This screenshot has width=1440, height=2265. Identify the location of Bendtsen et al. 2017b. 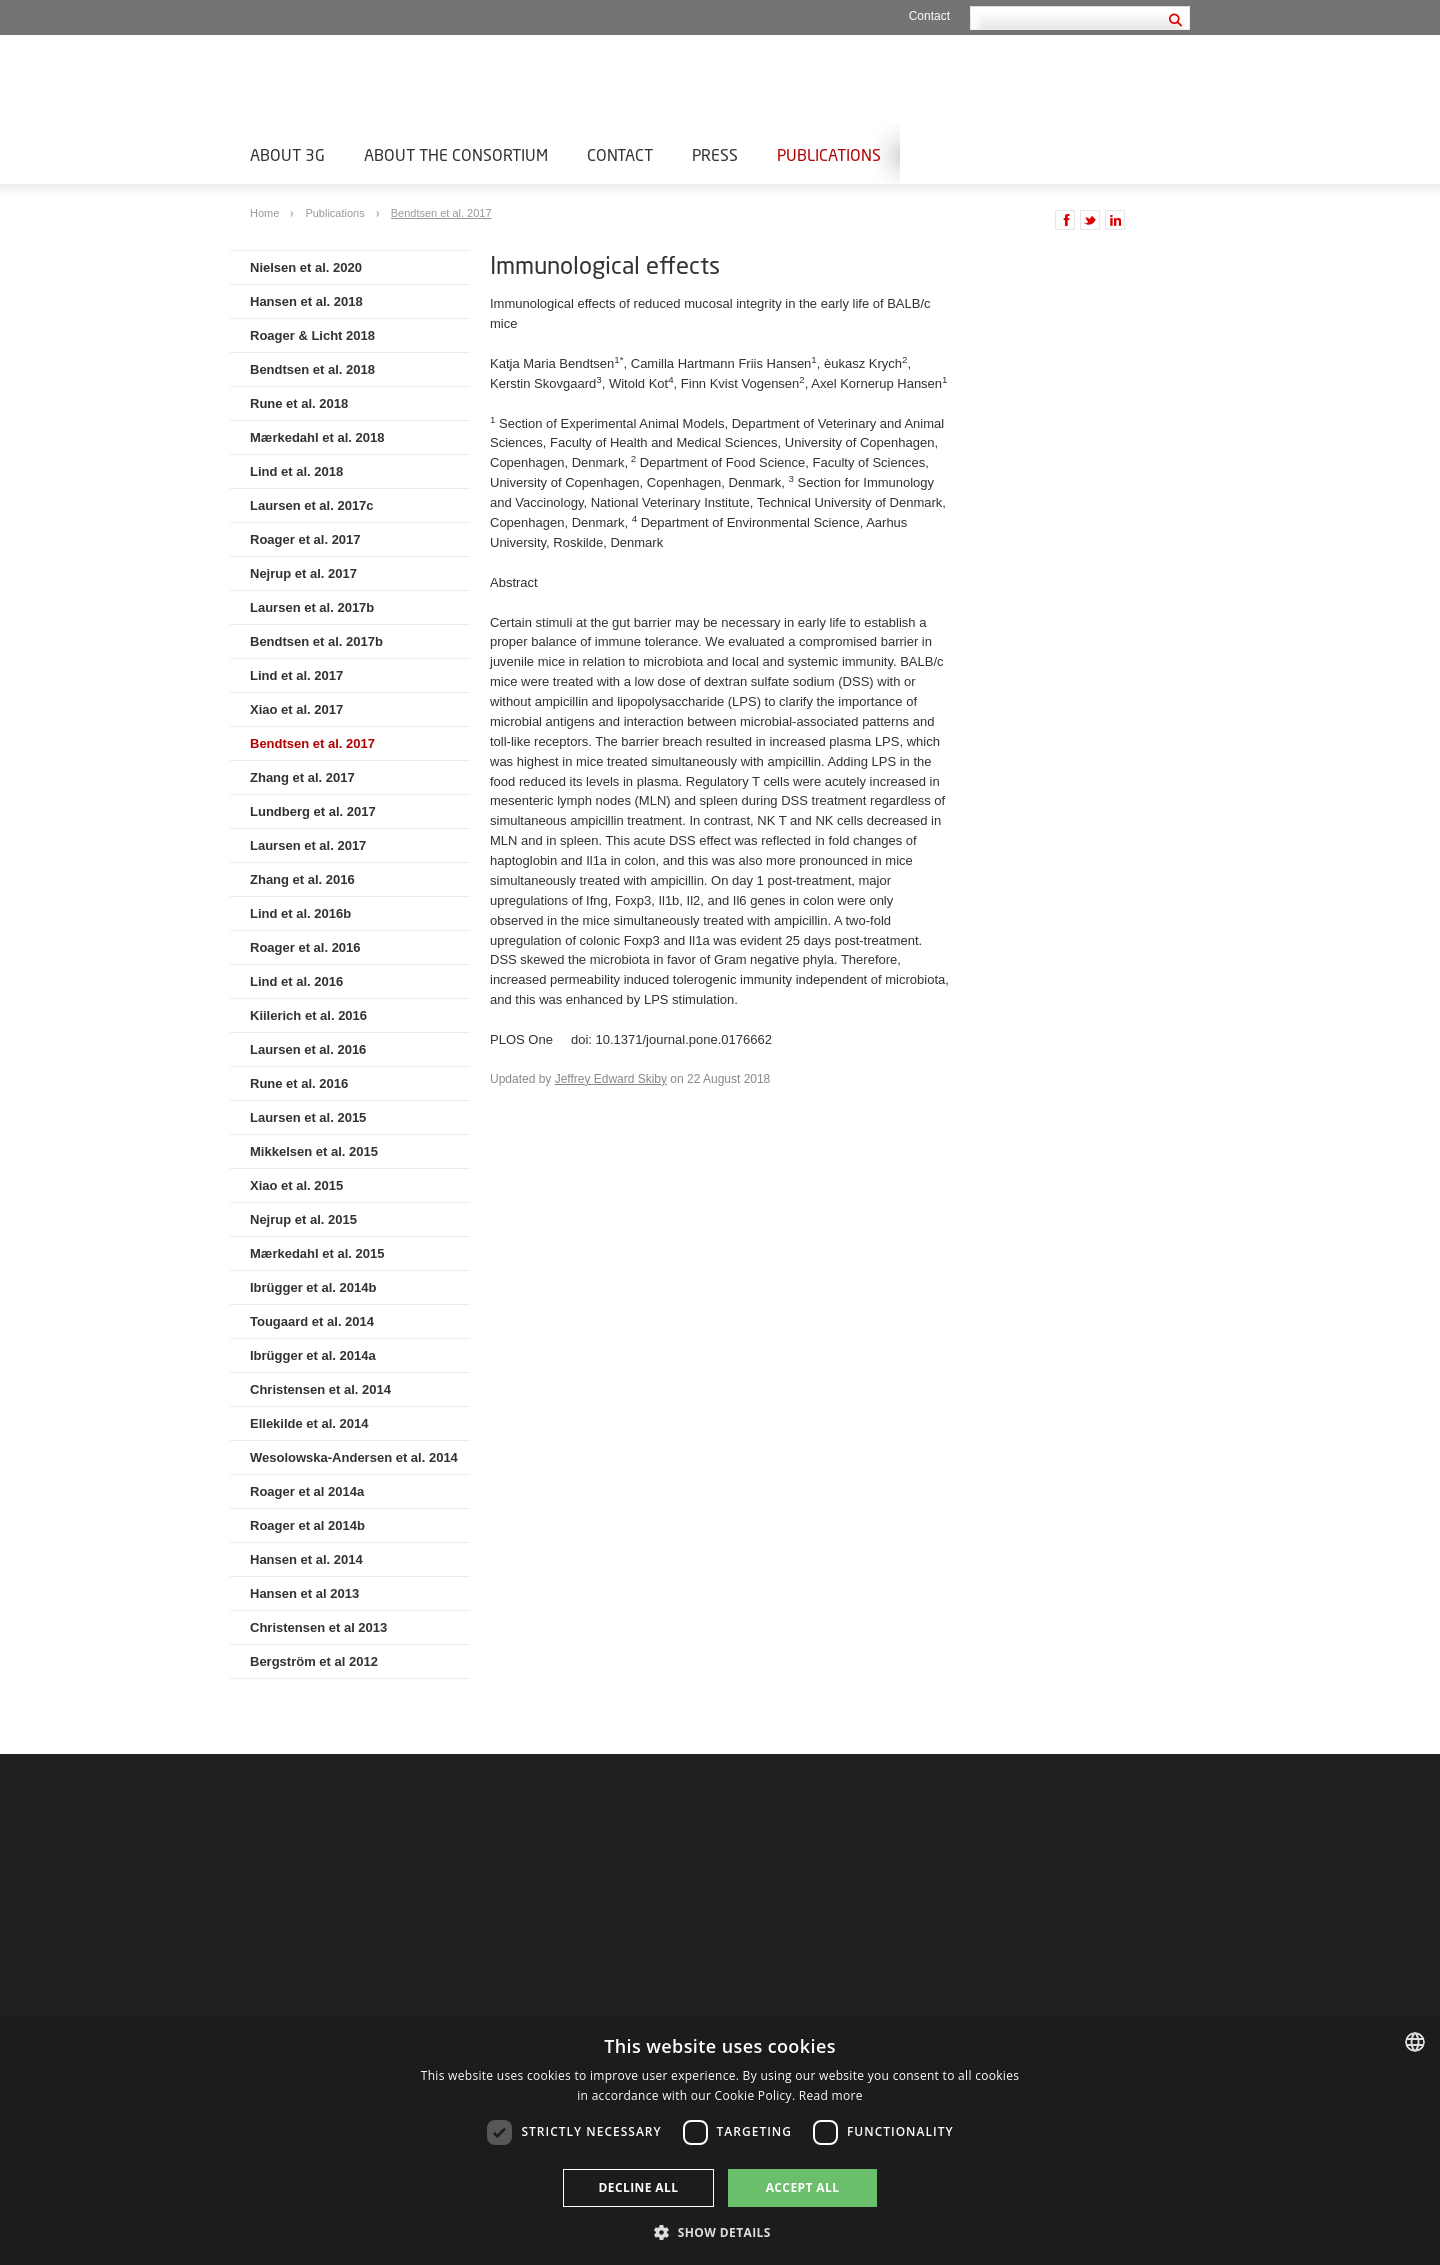
(316, 641).